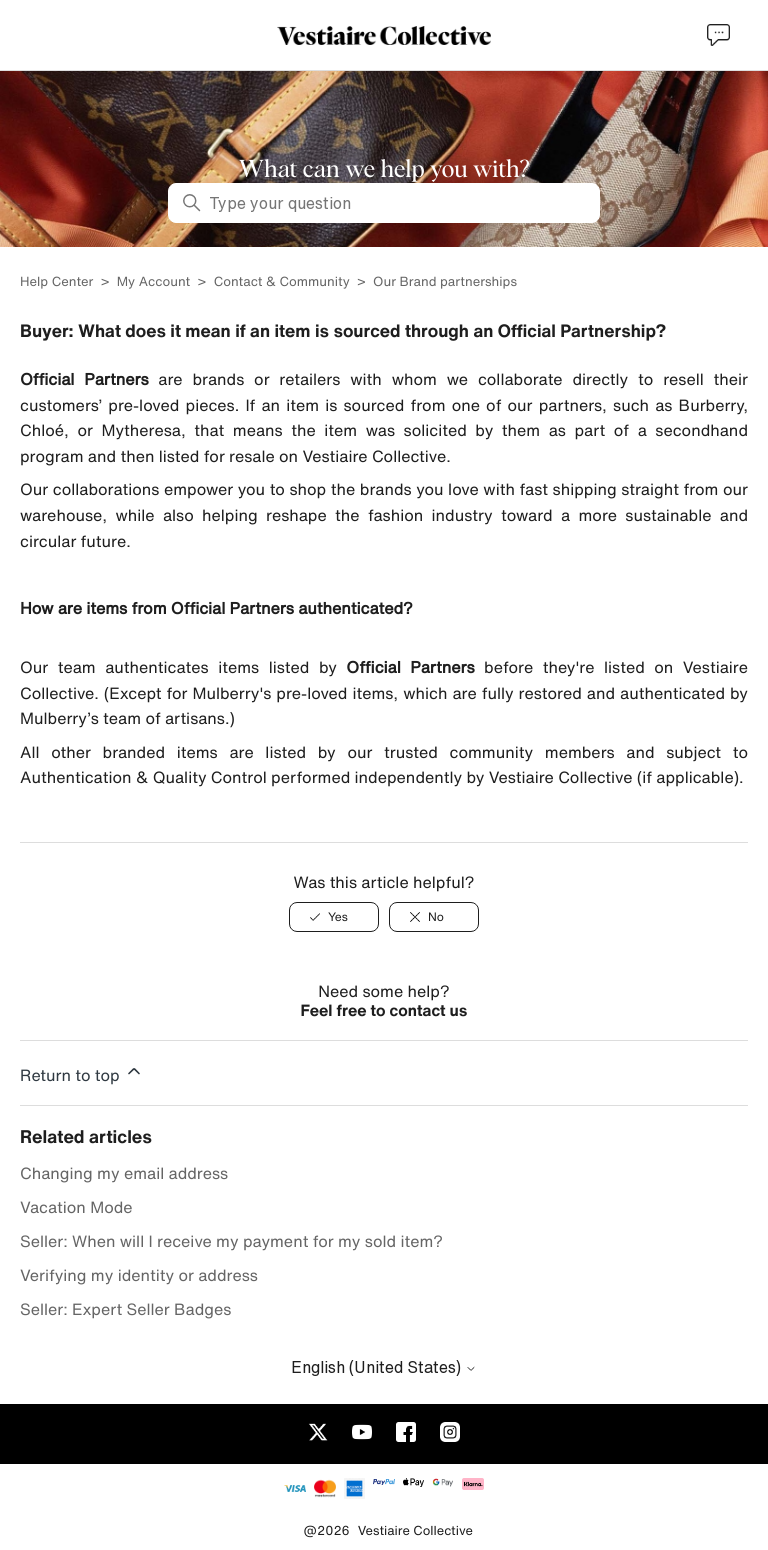 The image size is (768, 1550). Describe the element at coordinates (76, 1207) in the screenshot. I see `Vacation Mode` at that location.